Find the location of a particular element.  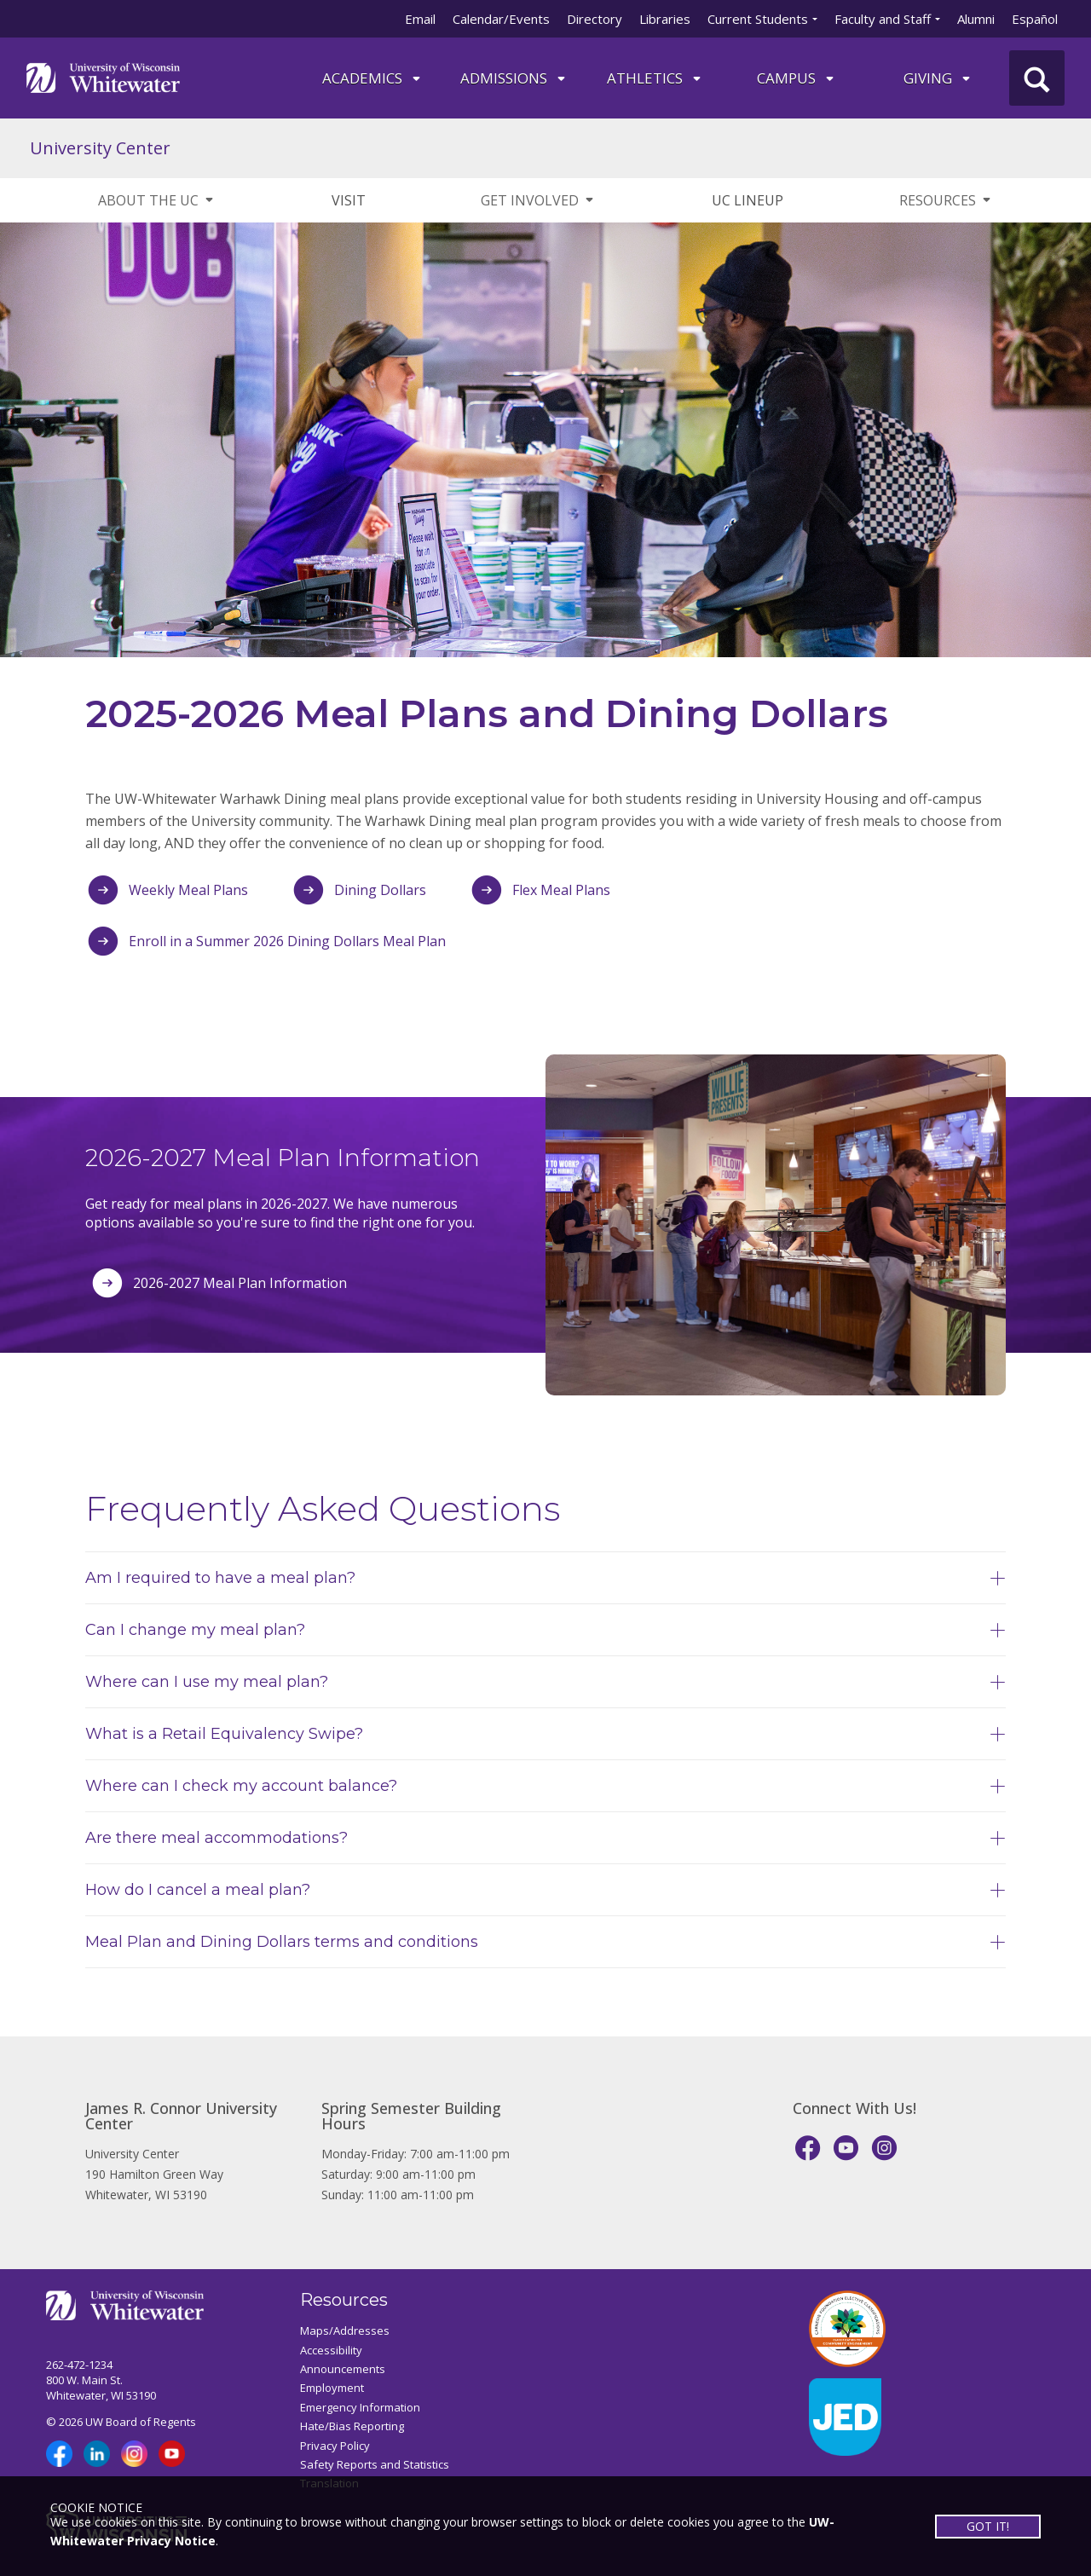

Accessibility is located at coordinates (331, 2350).